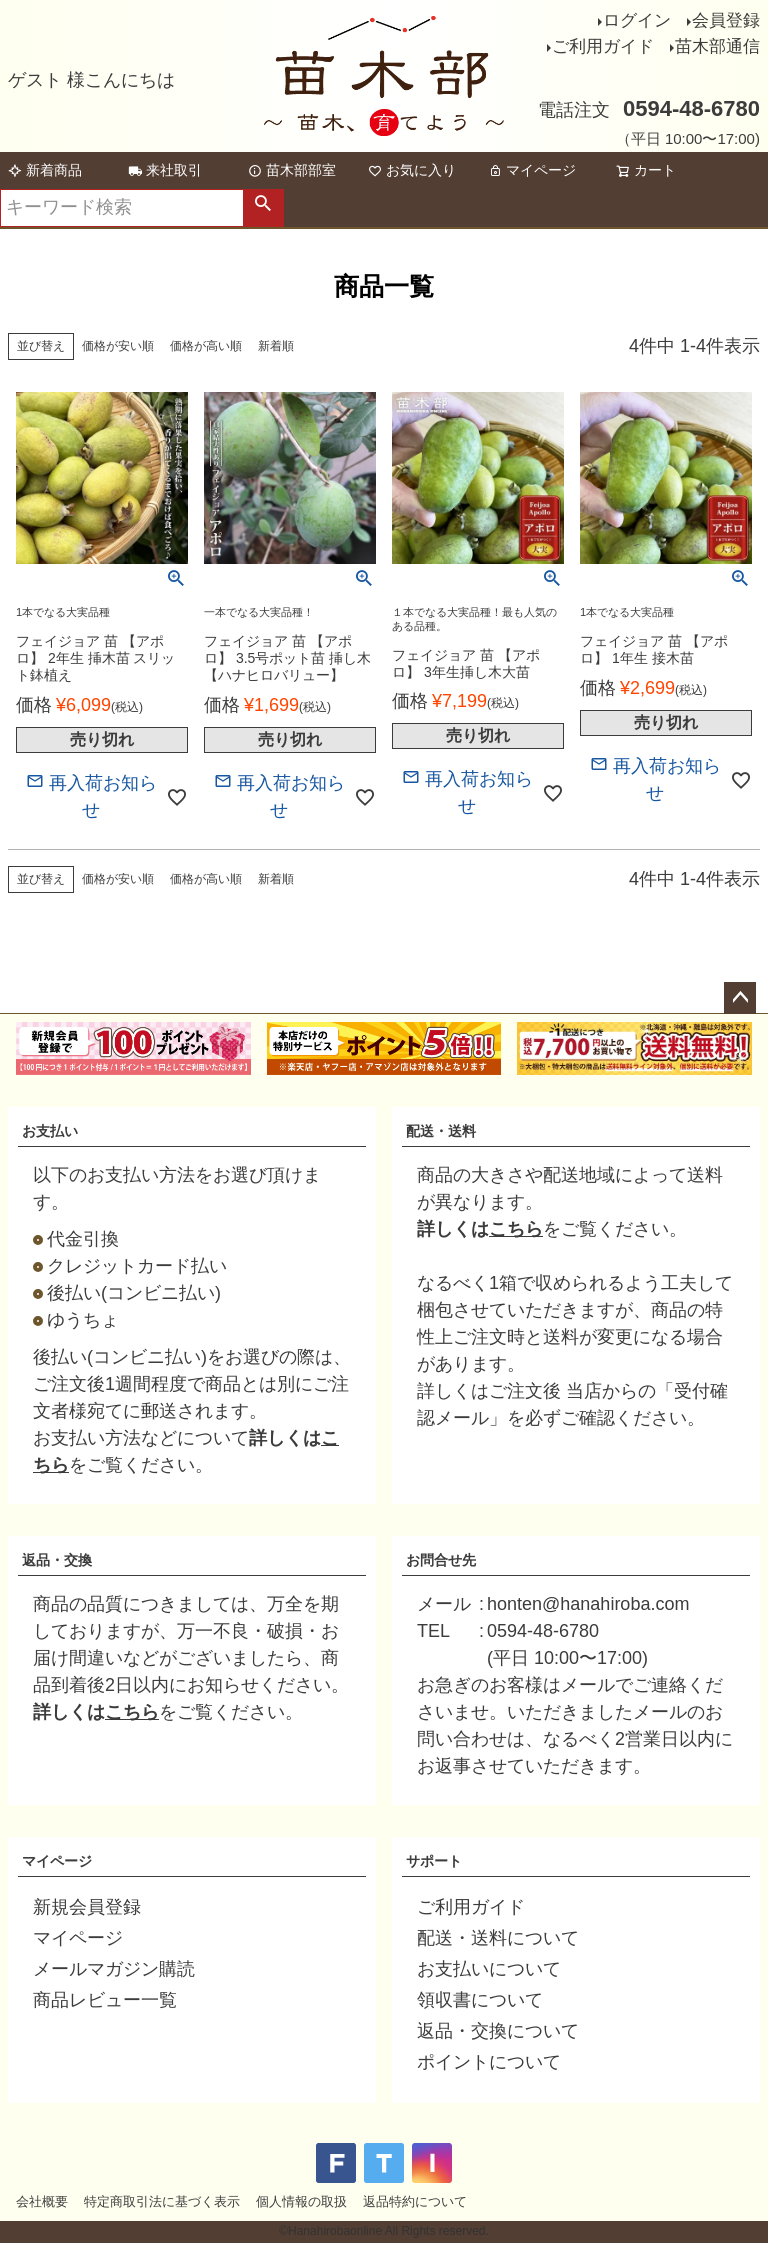  What do you see at coordinates (276, 346) in the screenshot?
I see `新着順` at bounding box center [276, 346].